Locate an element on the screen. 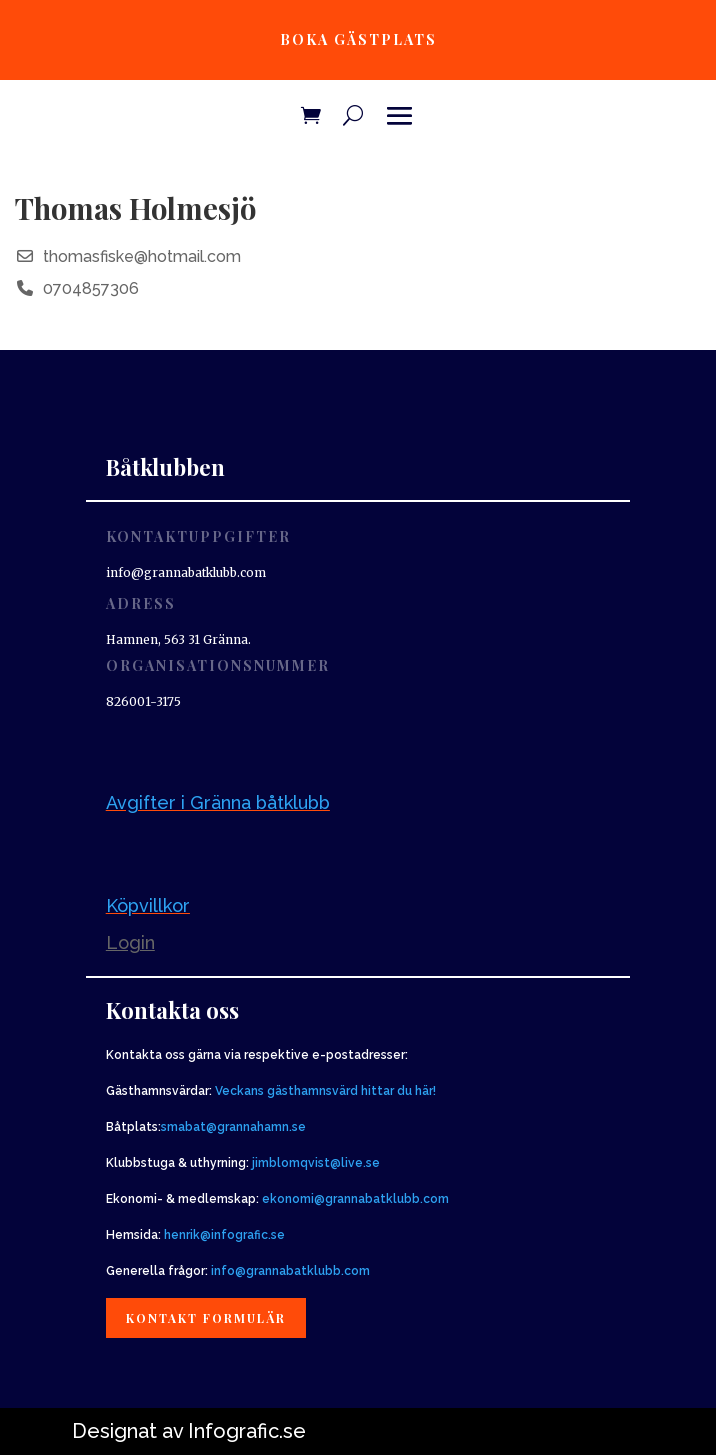  Avgifter i Gränna båtklubb is located at coordinates (218, 802).